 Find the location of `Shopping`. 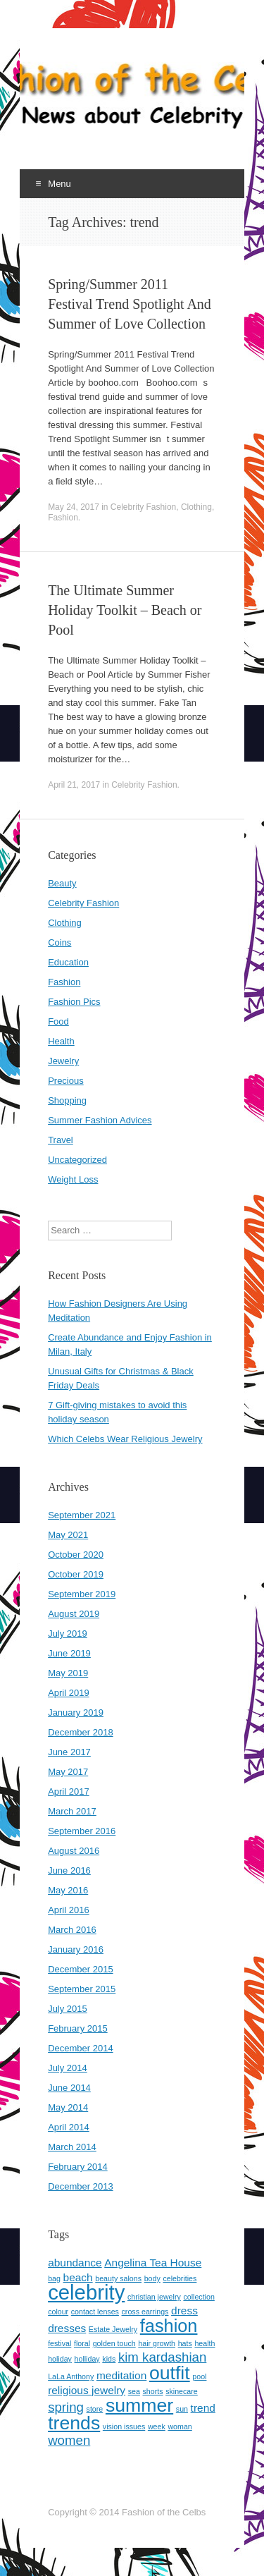

Shopping is located at coordinates (67, 1100).